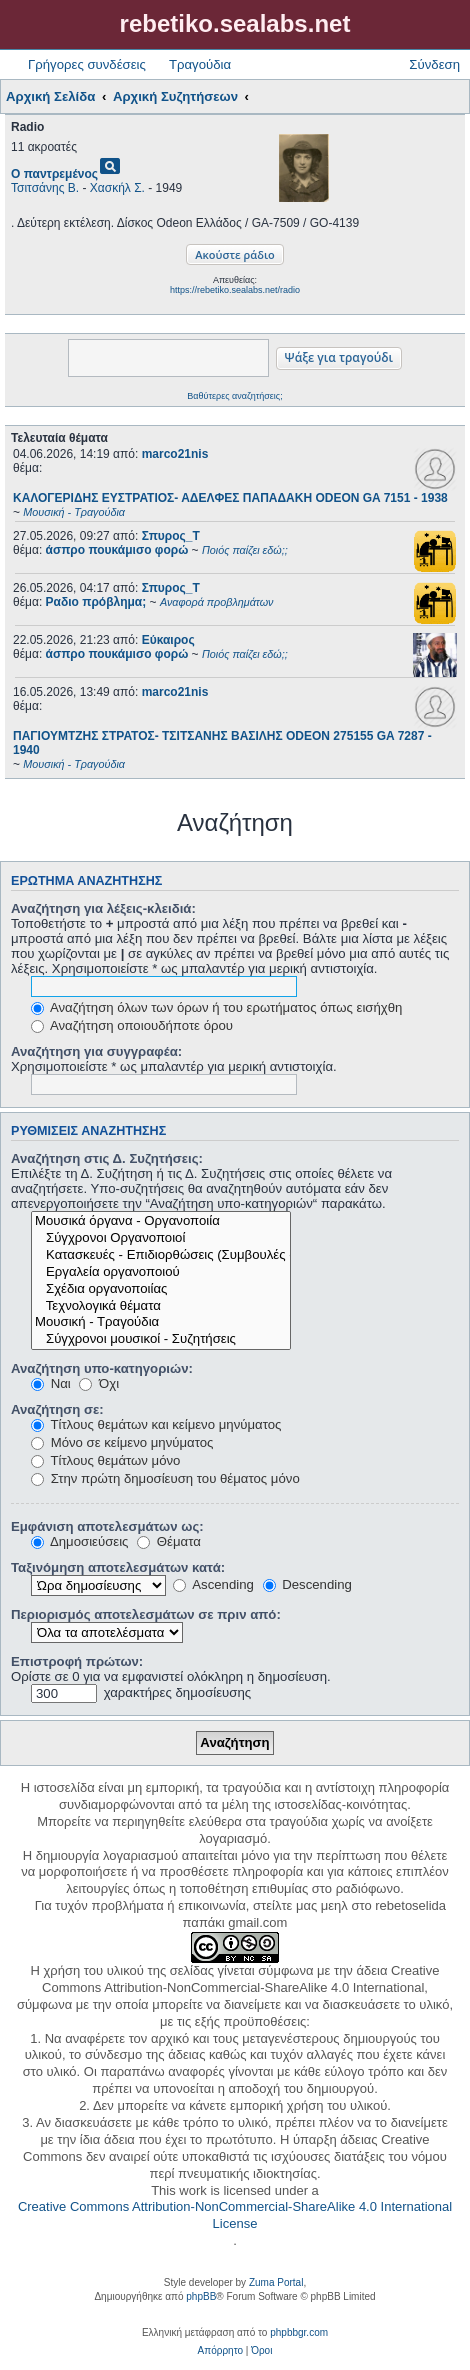 The image size is (470, 2370). I want to click on https://rebetiko.sealabs.net/radio, so click(235, 290).